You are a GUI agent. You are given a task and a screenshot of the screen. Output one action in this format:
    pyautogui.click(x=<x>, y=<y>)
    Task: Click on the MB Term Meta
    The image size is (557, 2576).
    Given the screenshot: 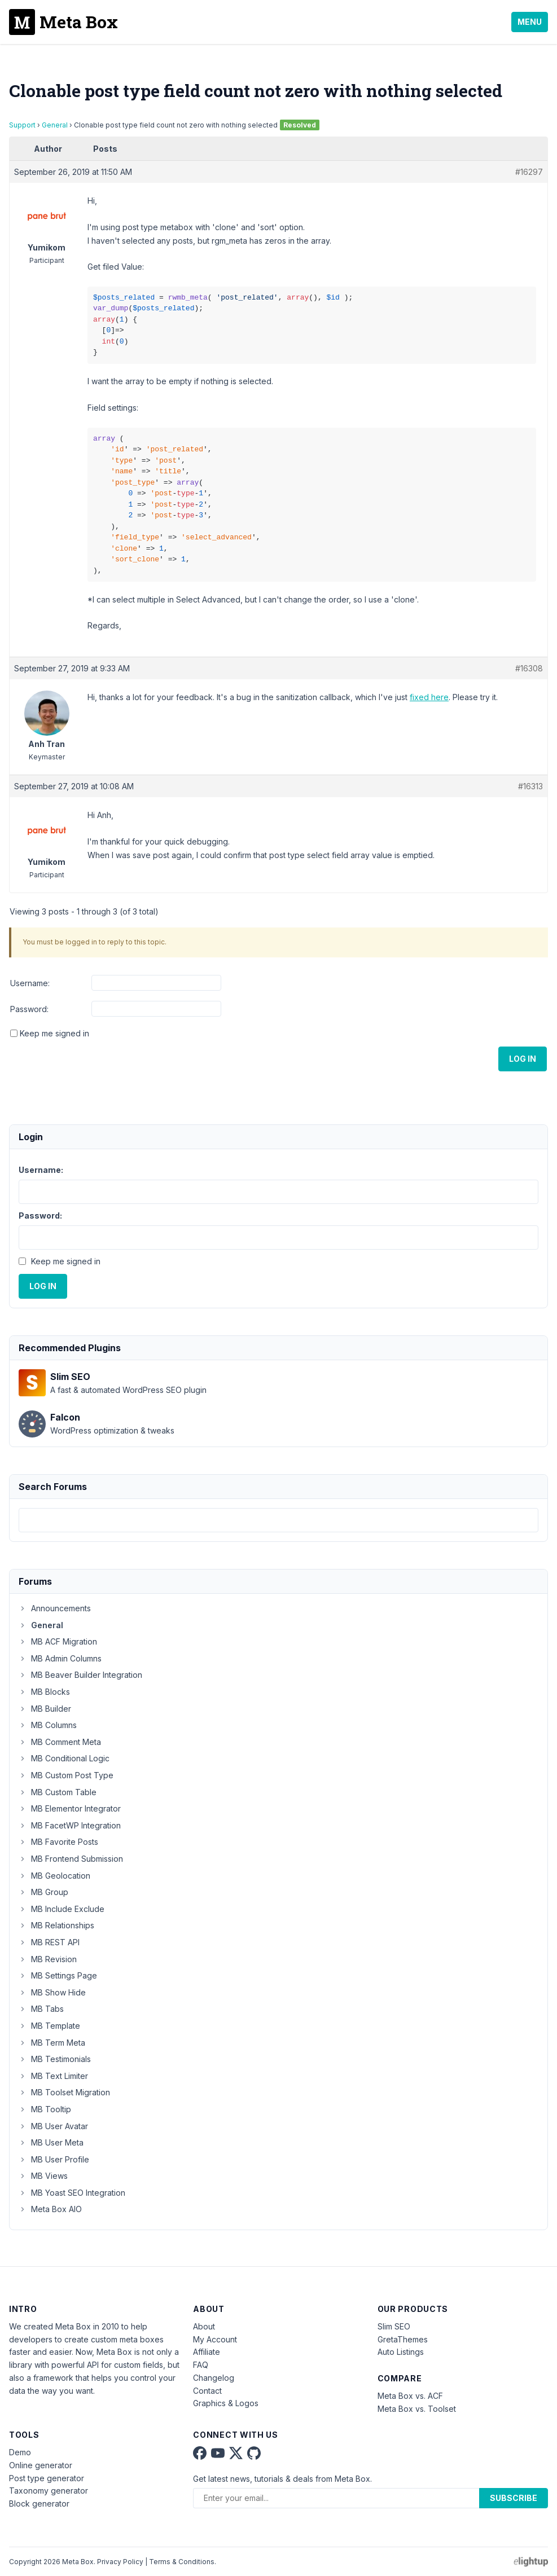 What is the action you would take?
    pyautogui.click(x=52, y=2042)
    